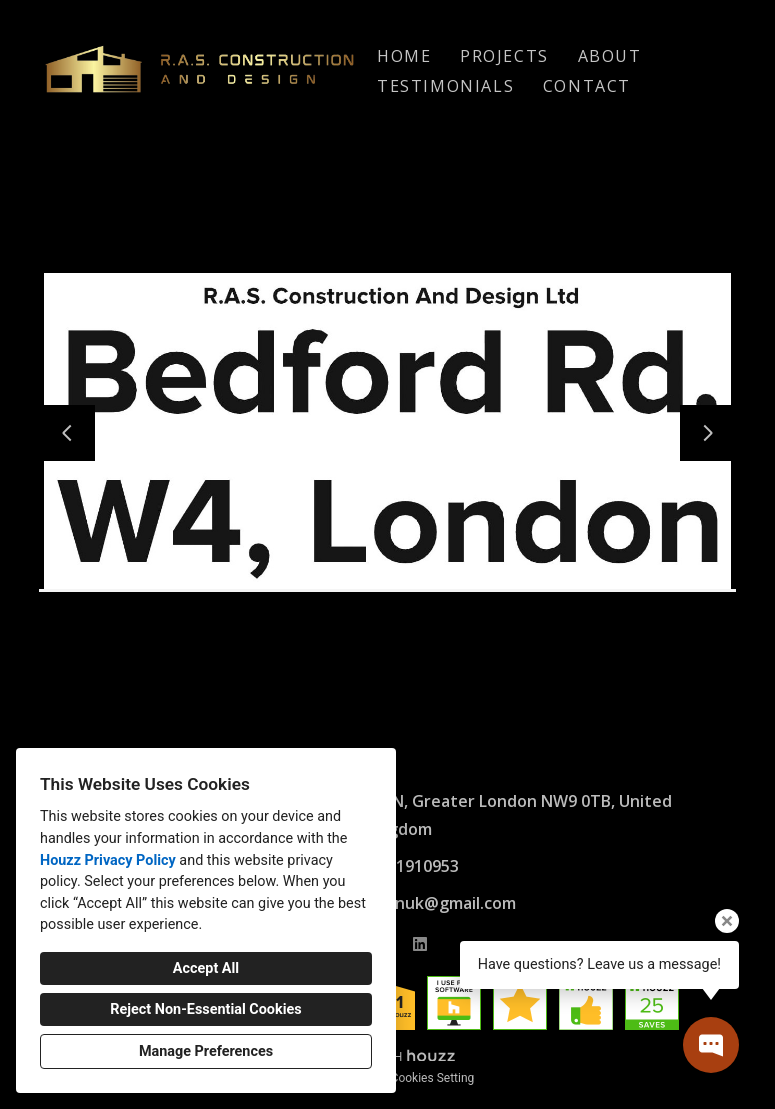 The height and width of the screenshot is (1109, 775). What do you see at coordinates (398, 903) in the screenshot?
I see `rasconstructionuk@gmail.com` at bounding box center [398, 903].